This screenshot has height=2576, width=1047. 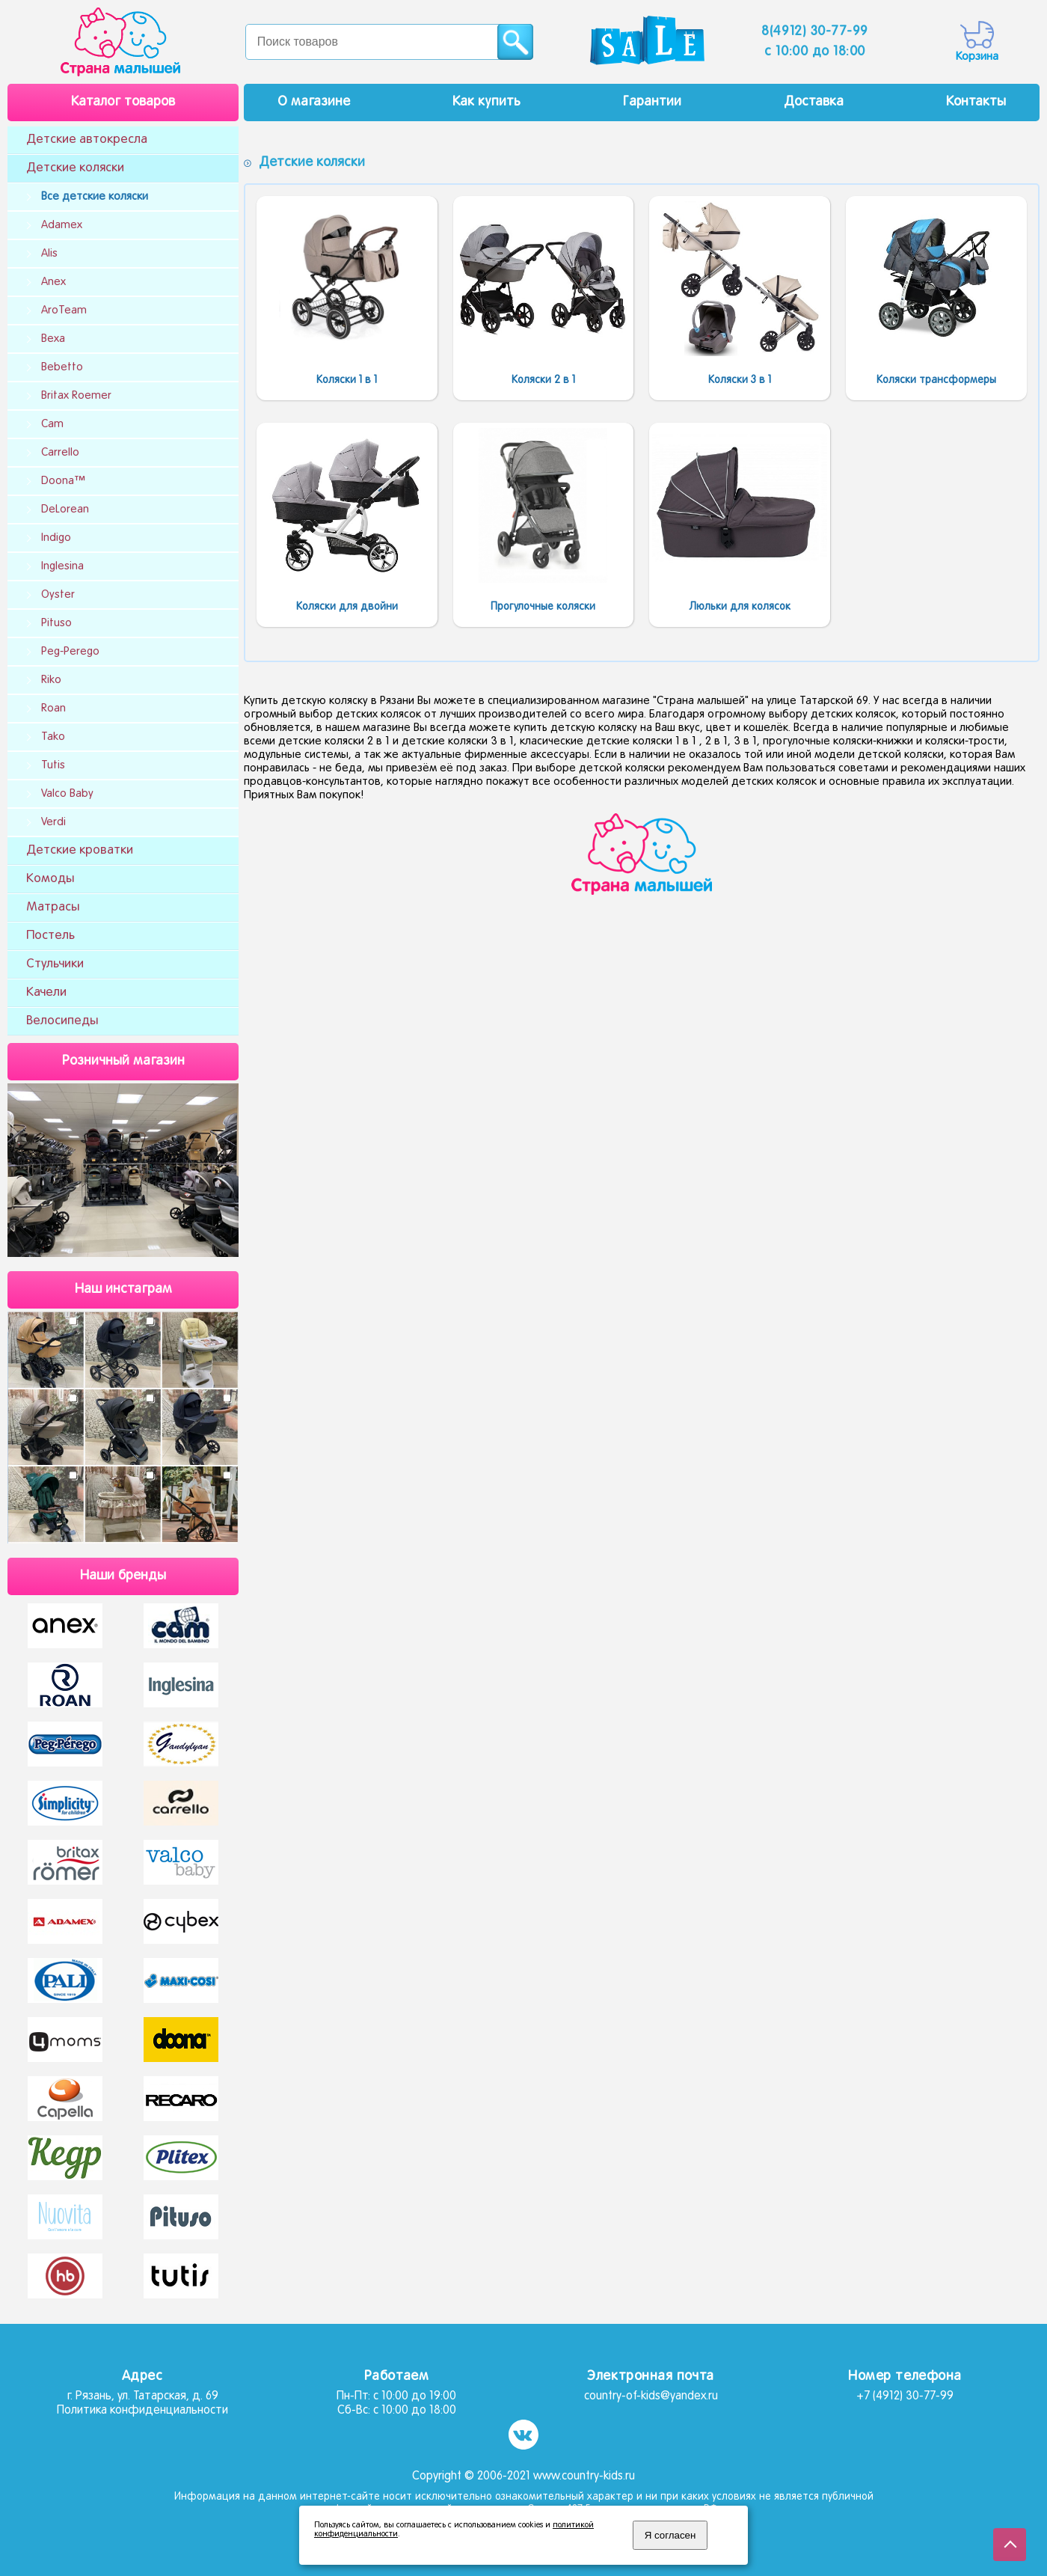 What do you see at coordinates (346, 380) in the screenshot?
I see `Коляски 1 в 1` at bounding box center [346, 380].